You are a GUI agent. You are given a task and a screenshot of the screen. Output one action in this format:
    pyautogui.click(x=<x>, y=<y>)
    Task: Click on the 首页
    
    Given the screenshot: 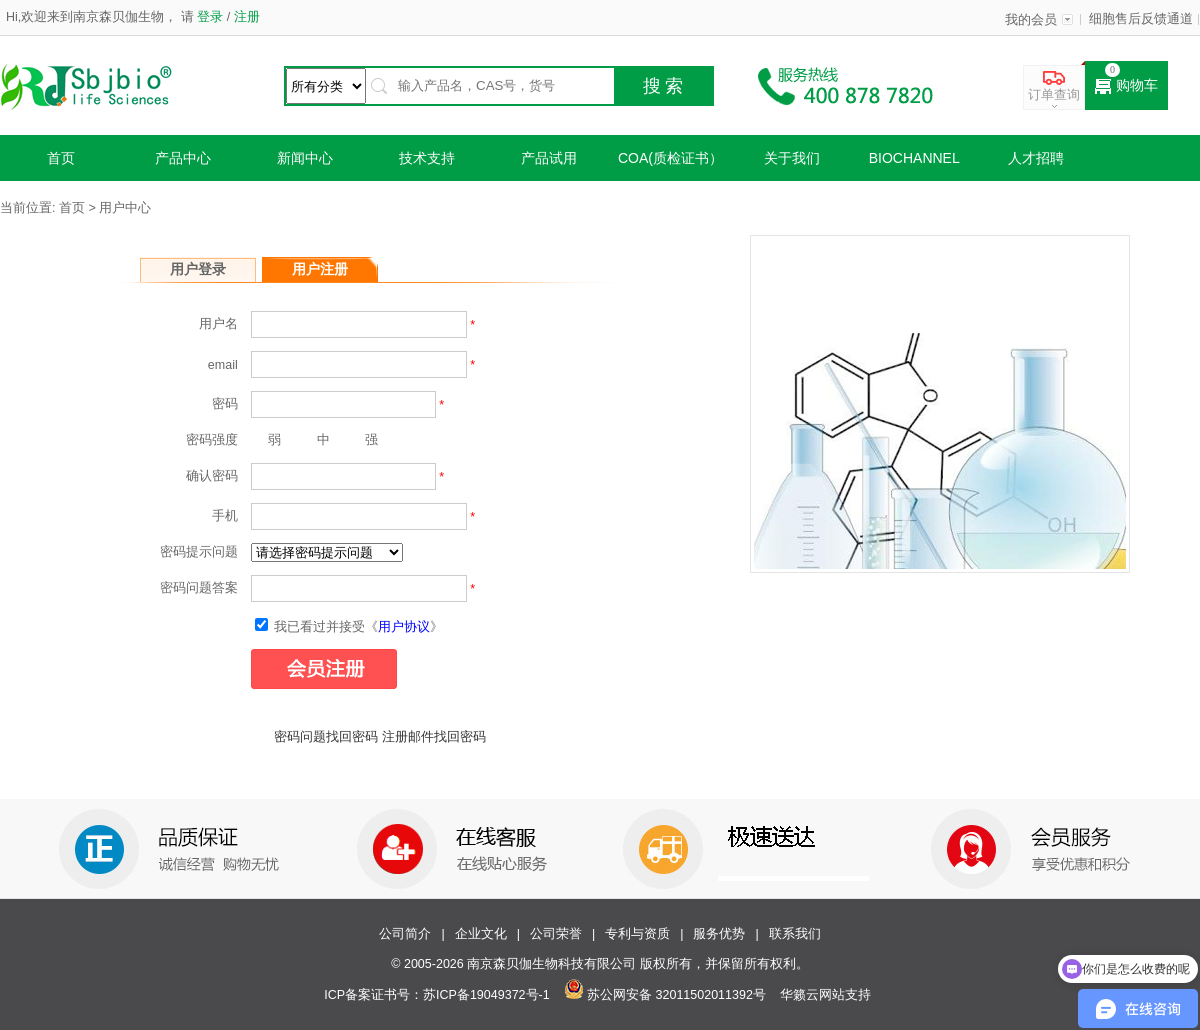 What is the action you would take?
    pyautogui.click(x=61, y=158)
    